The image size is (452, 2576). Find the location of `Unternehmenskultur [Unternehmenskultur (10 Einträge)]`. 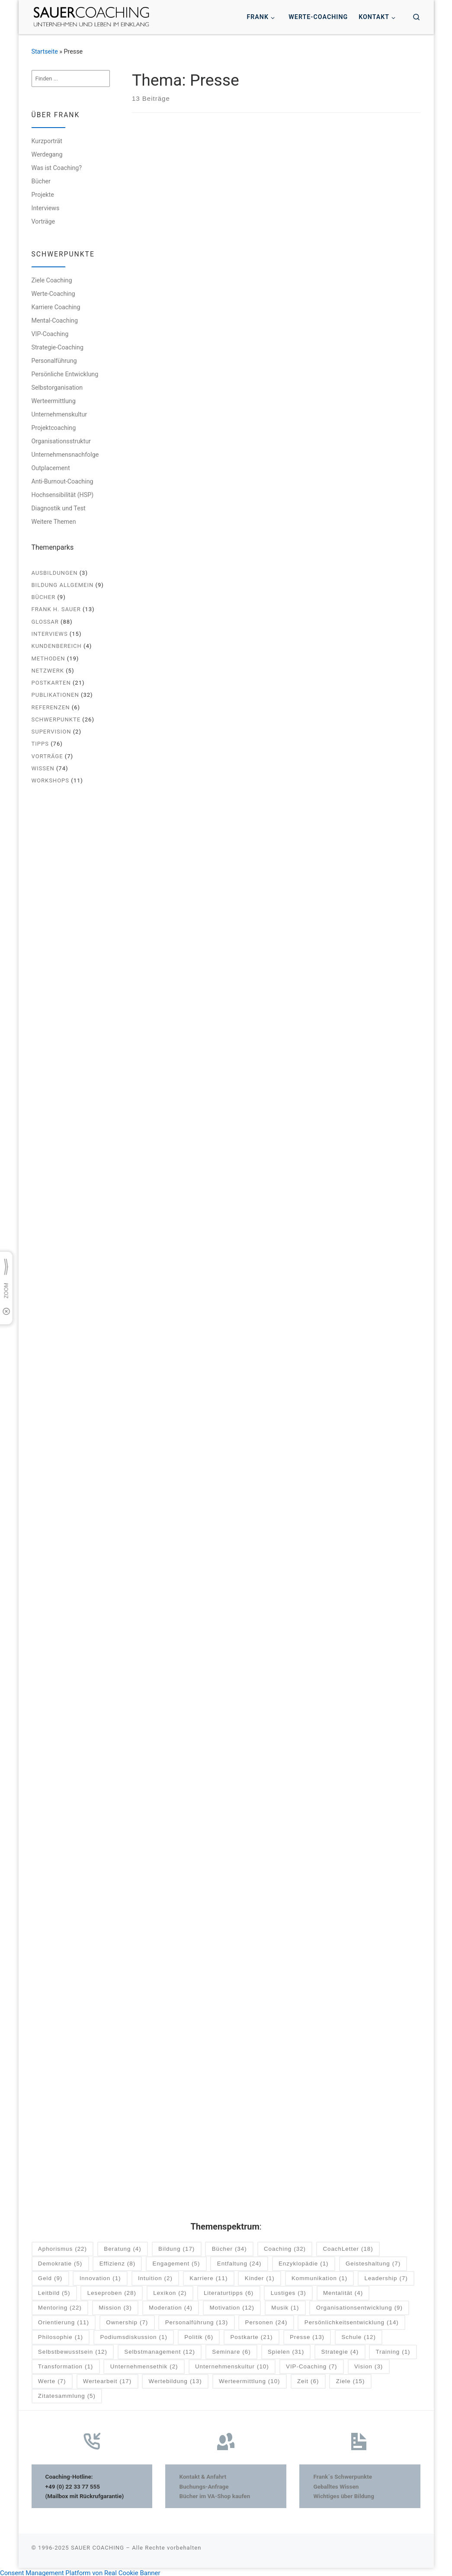

Unternehmenskultur [Unternehmenskultur (10 Einträge)] is located at coordinates (232, 2364).